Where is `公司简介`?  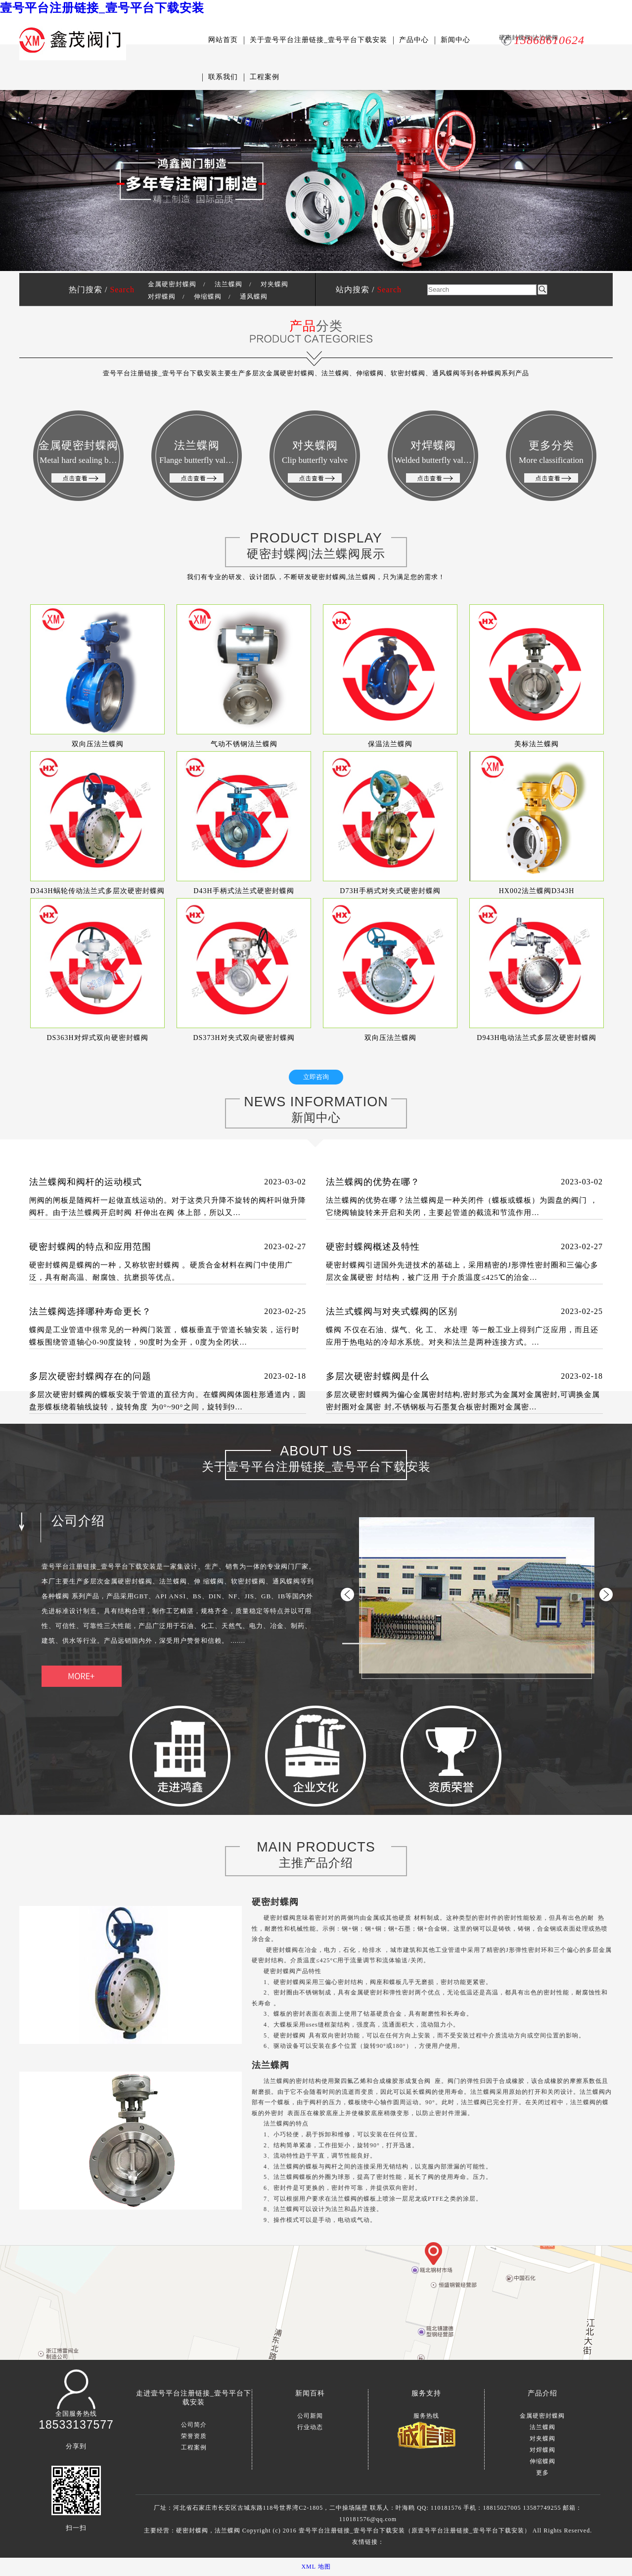 公司简介 is located at coordinates (194, 2424).